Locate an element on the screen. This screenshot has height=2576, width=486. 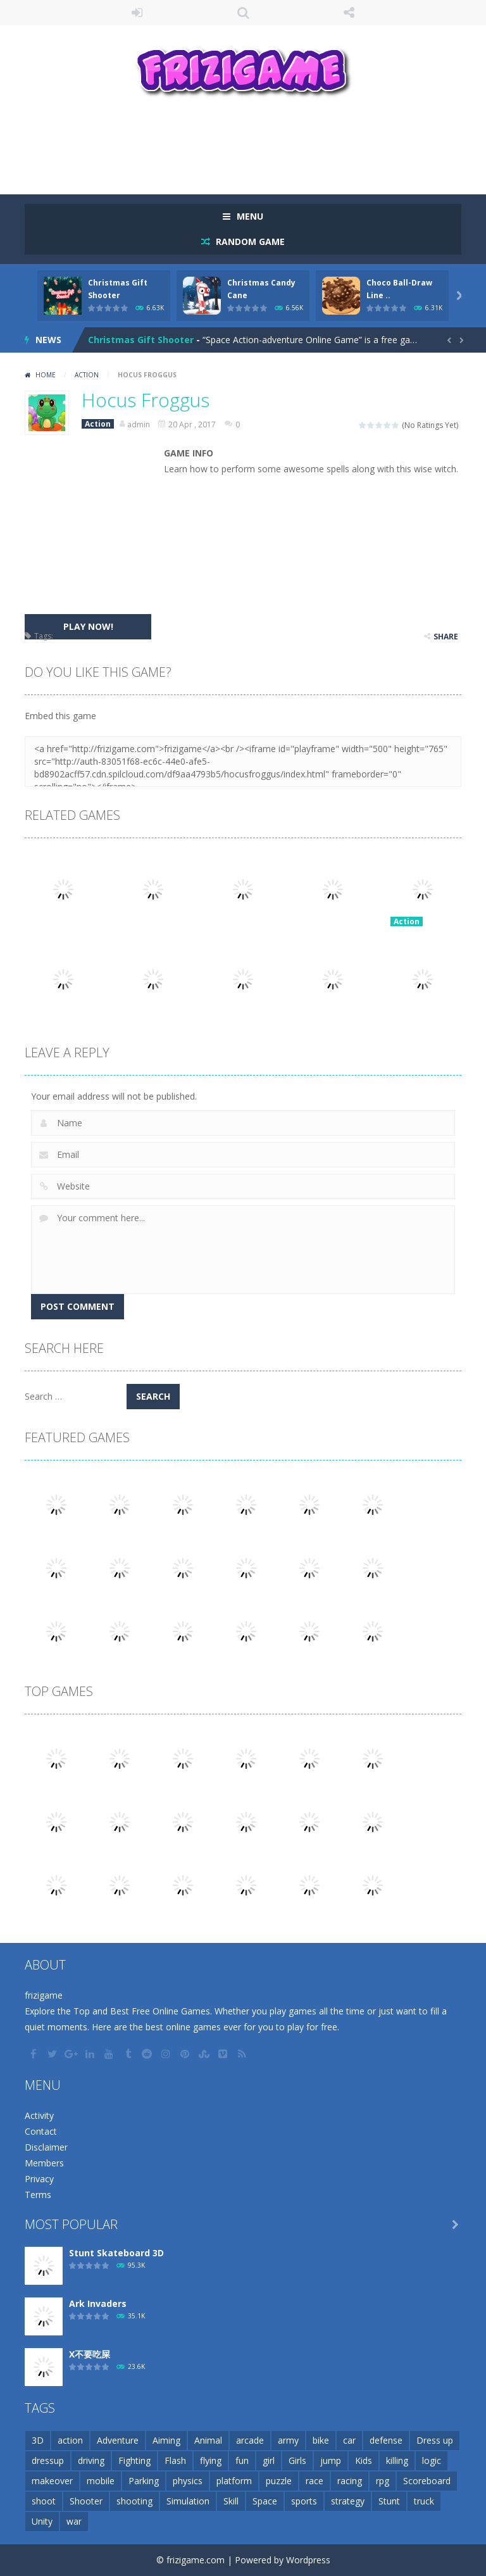
mobile [mobile (2,667 items)] is located at coordinates (101, 2481).